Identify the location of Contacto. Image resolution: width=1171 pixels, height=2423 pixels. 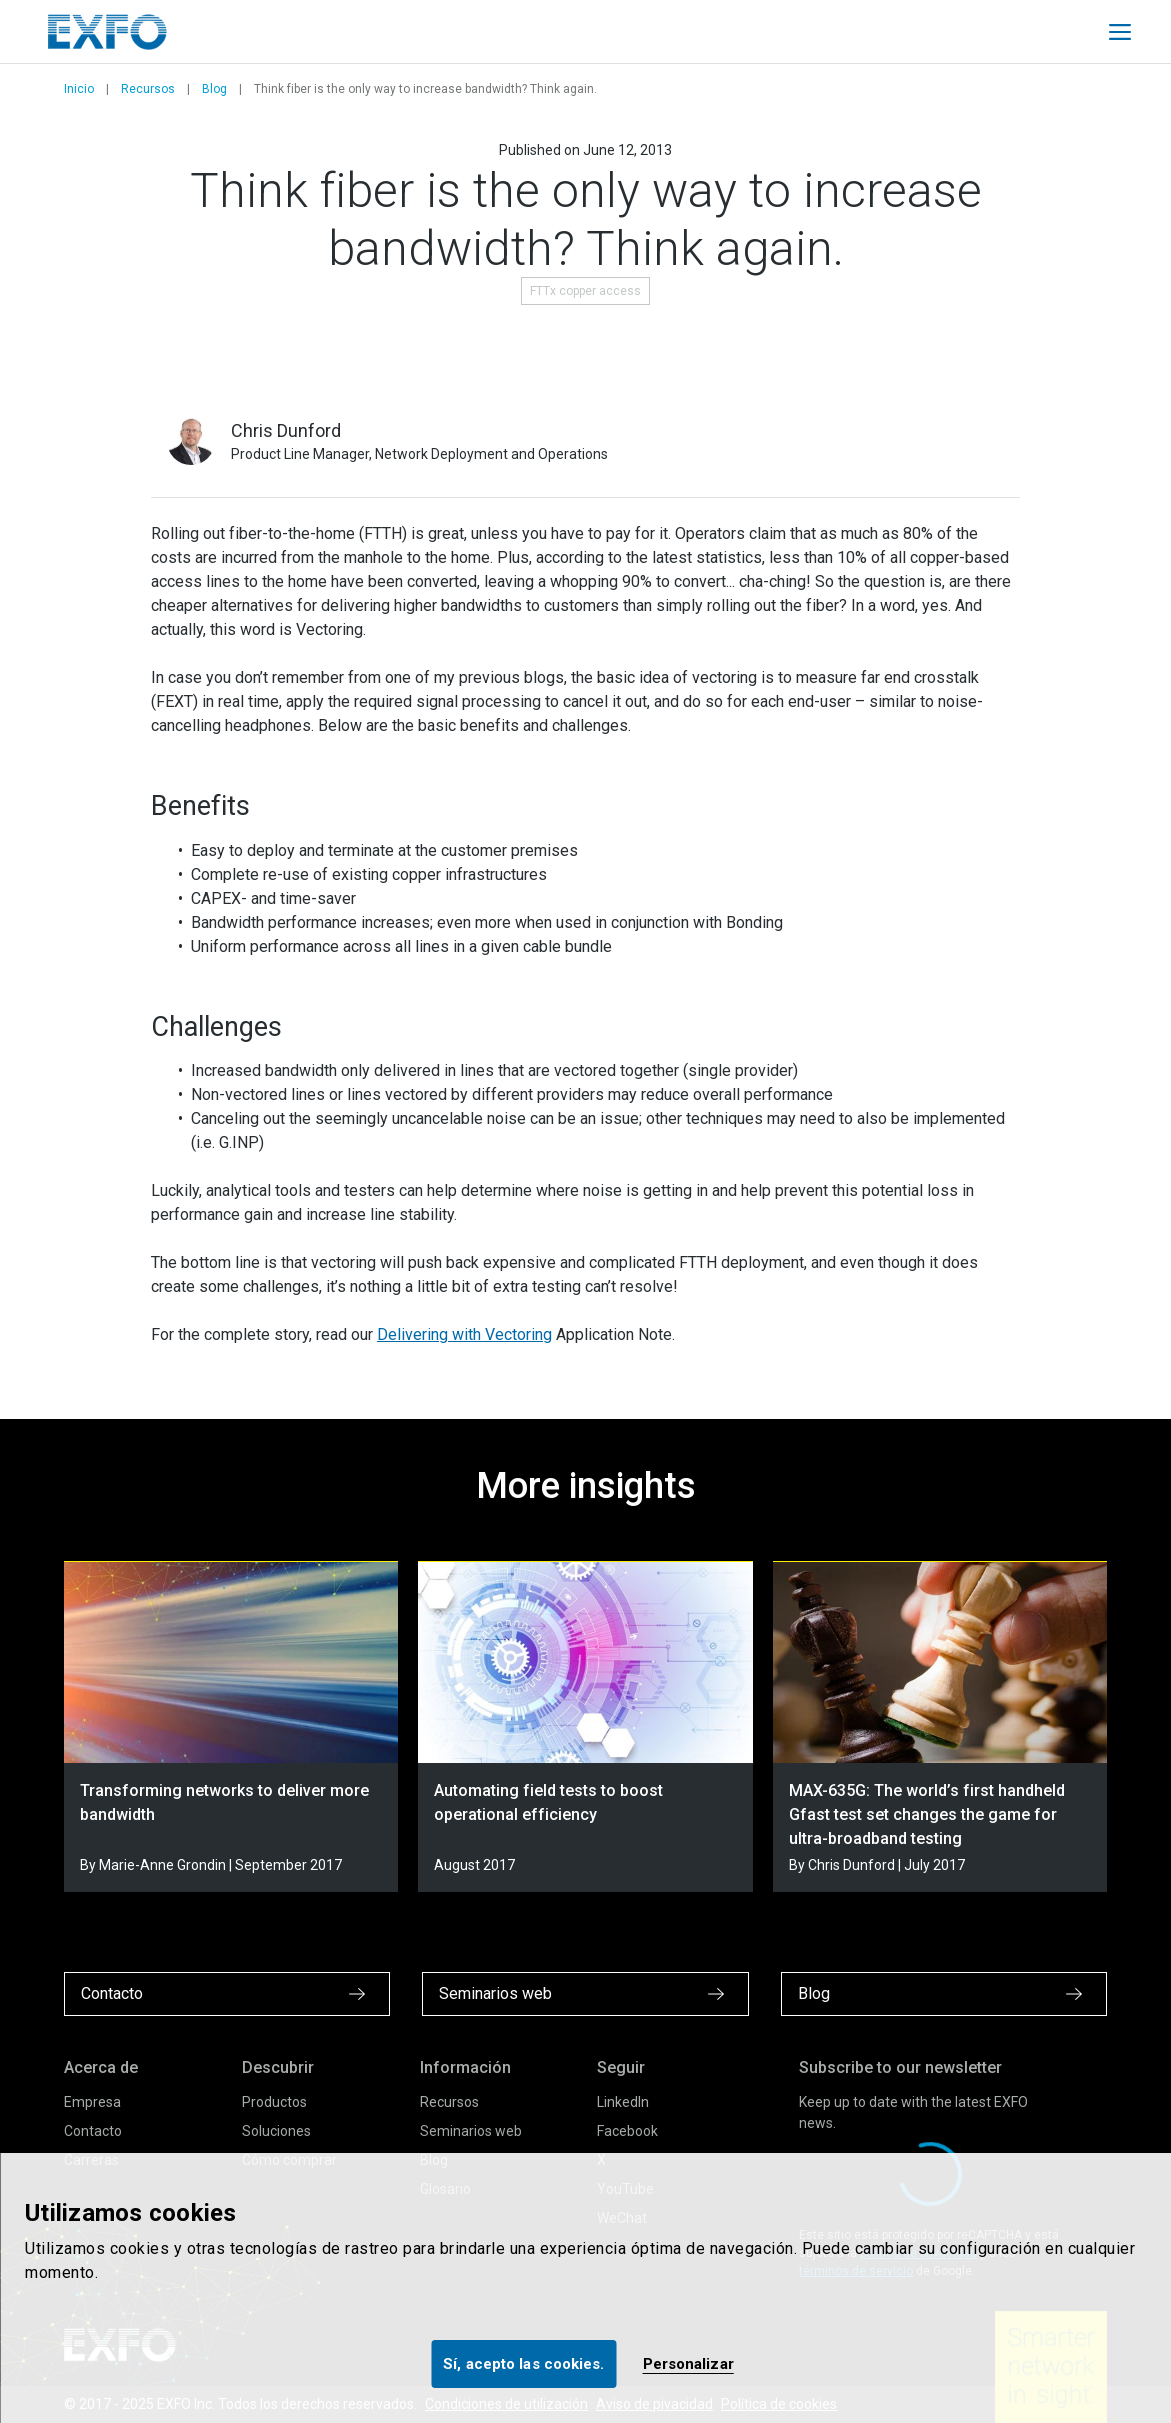
(93, 2131).